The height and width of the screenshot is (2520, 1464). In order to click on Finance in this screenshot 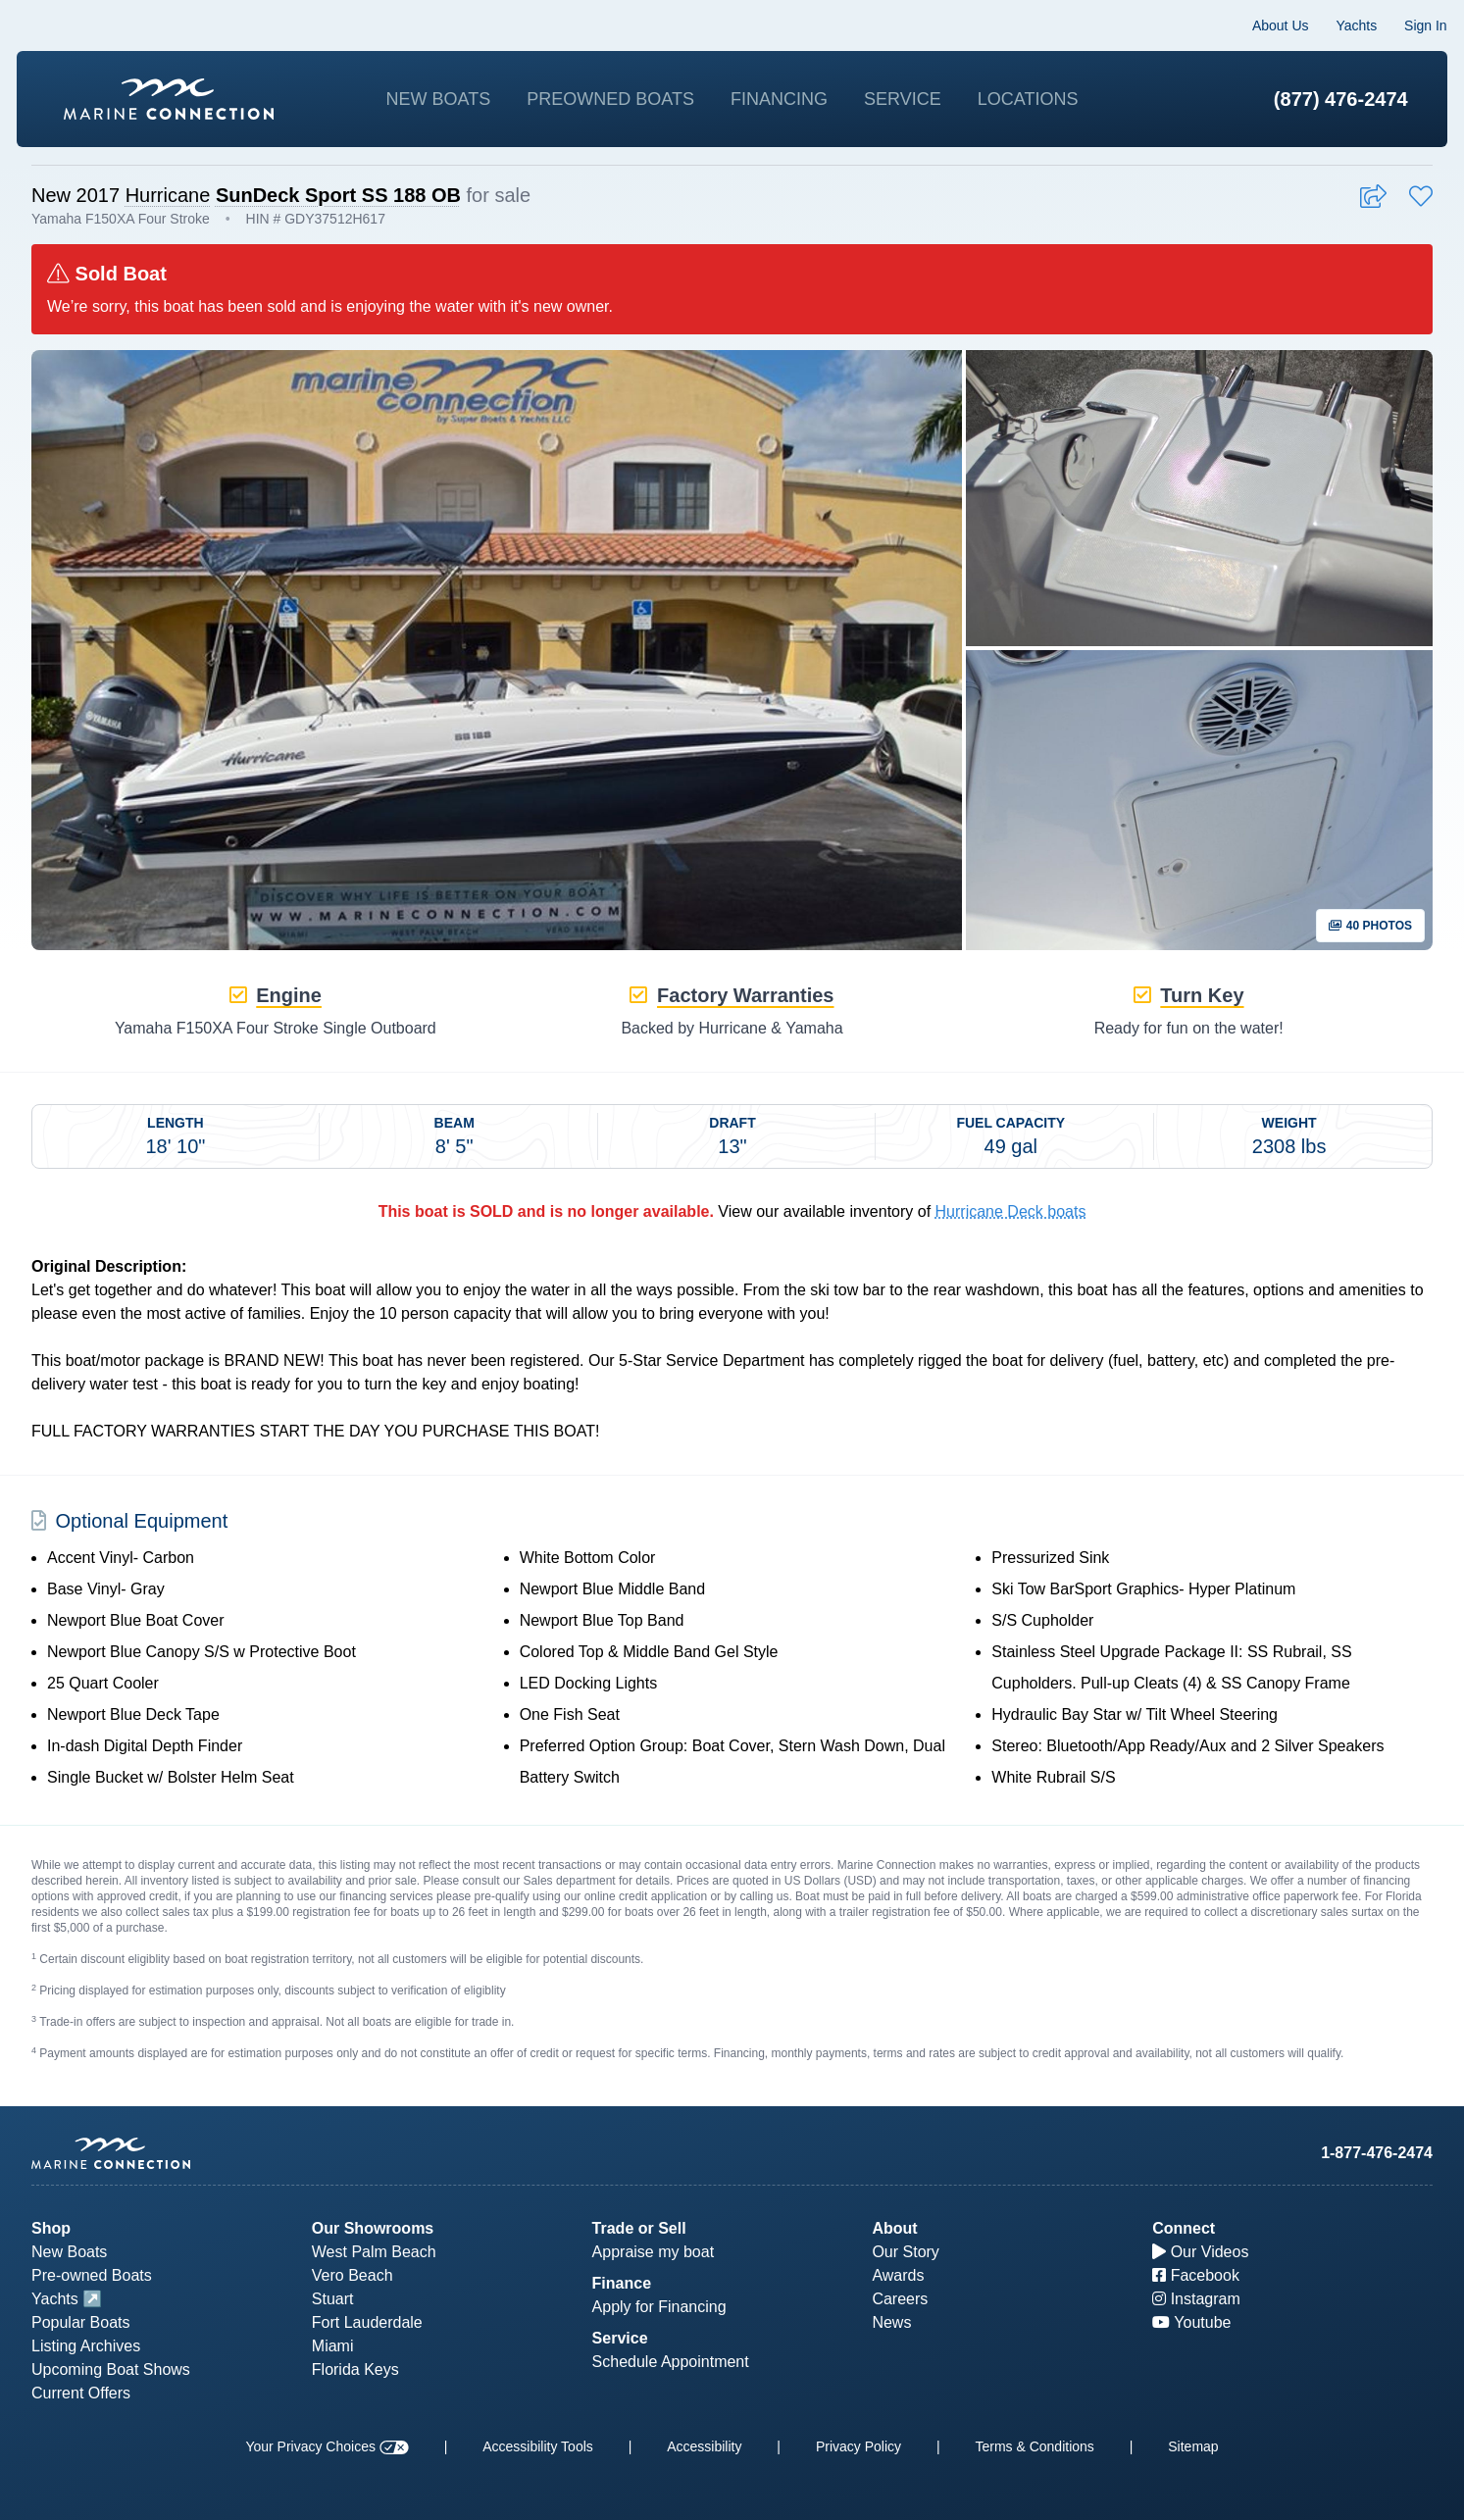, I will do `click(621, 2283)`.